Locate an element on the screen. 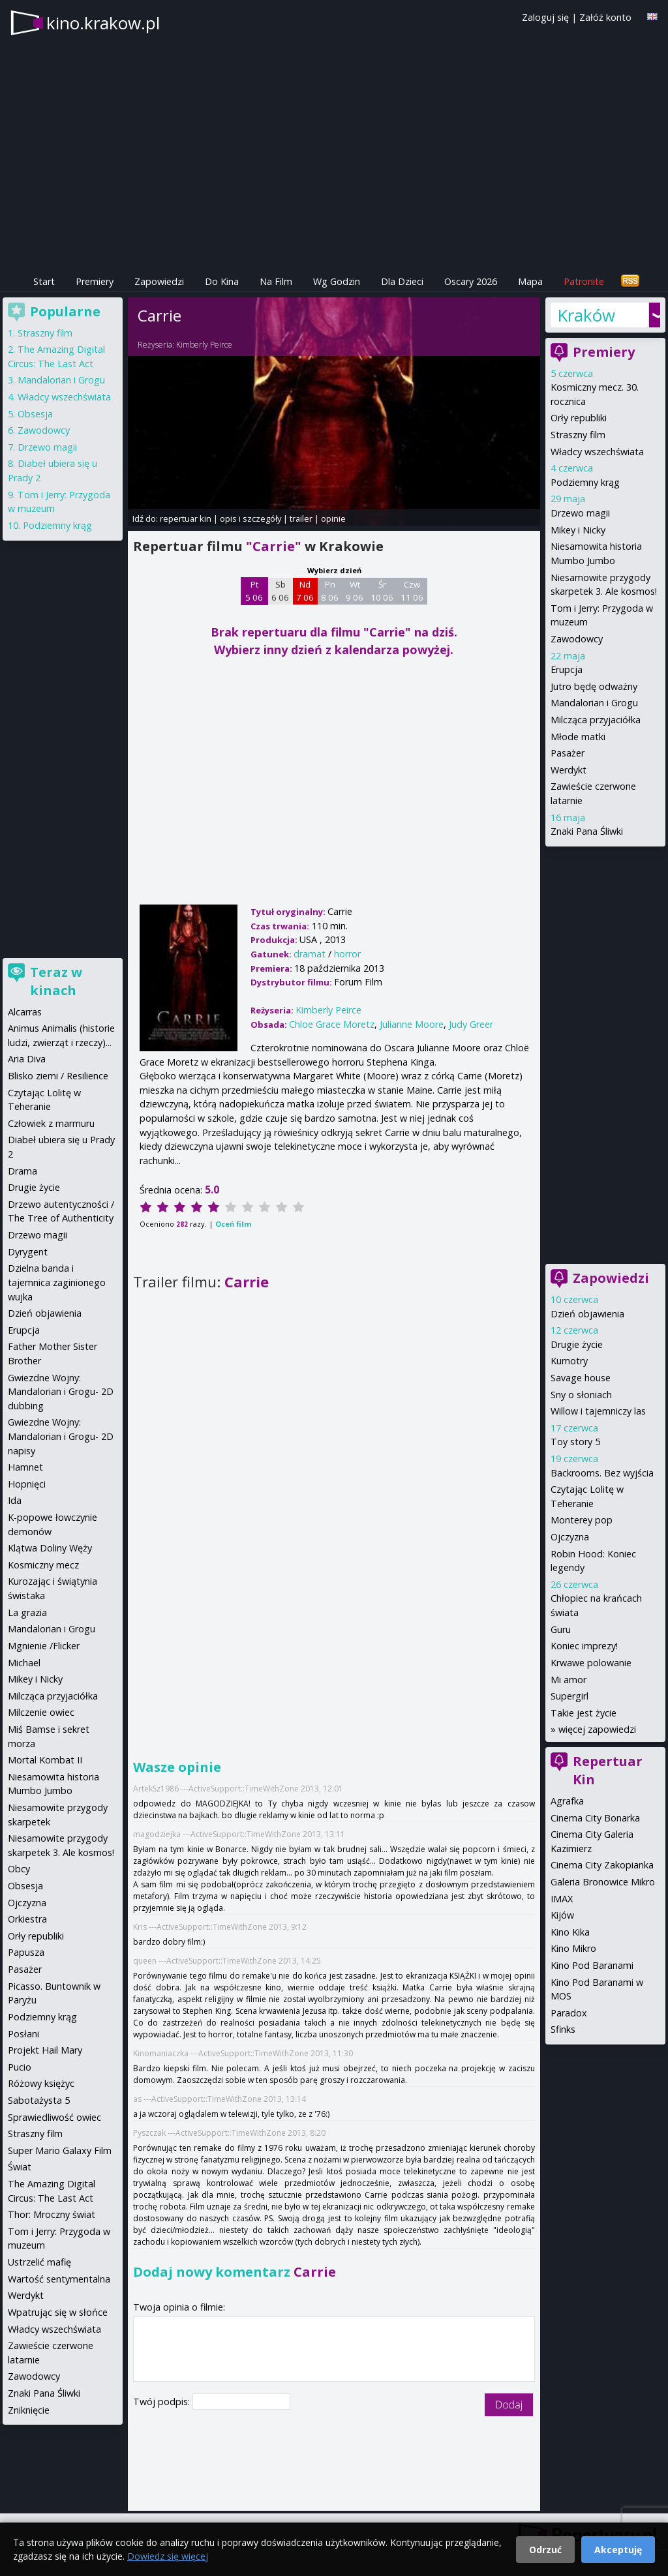 This screenshot has width=668, height=2576. Alcarras is located at coordinates (25, 1012).